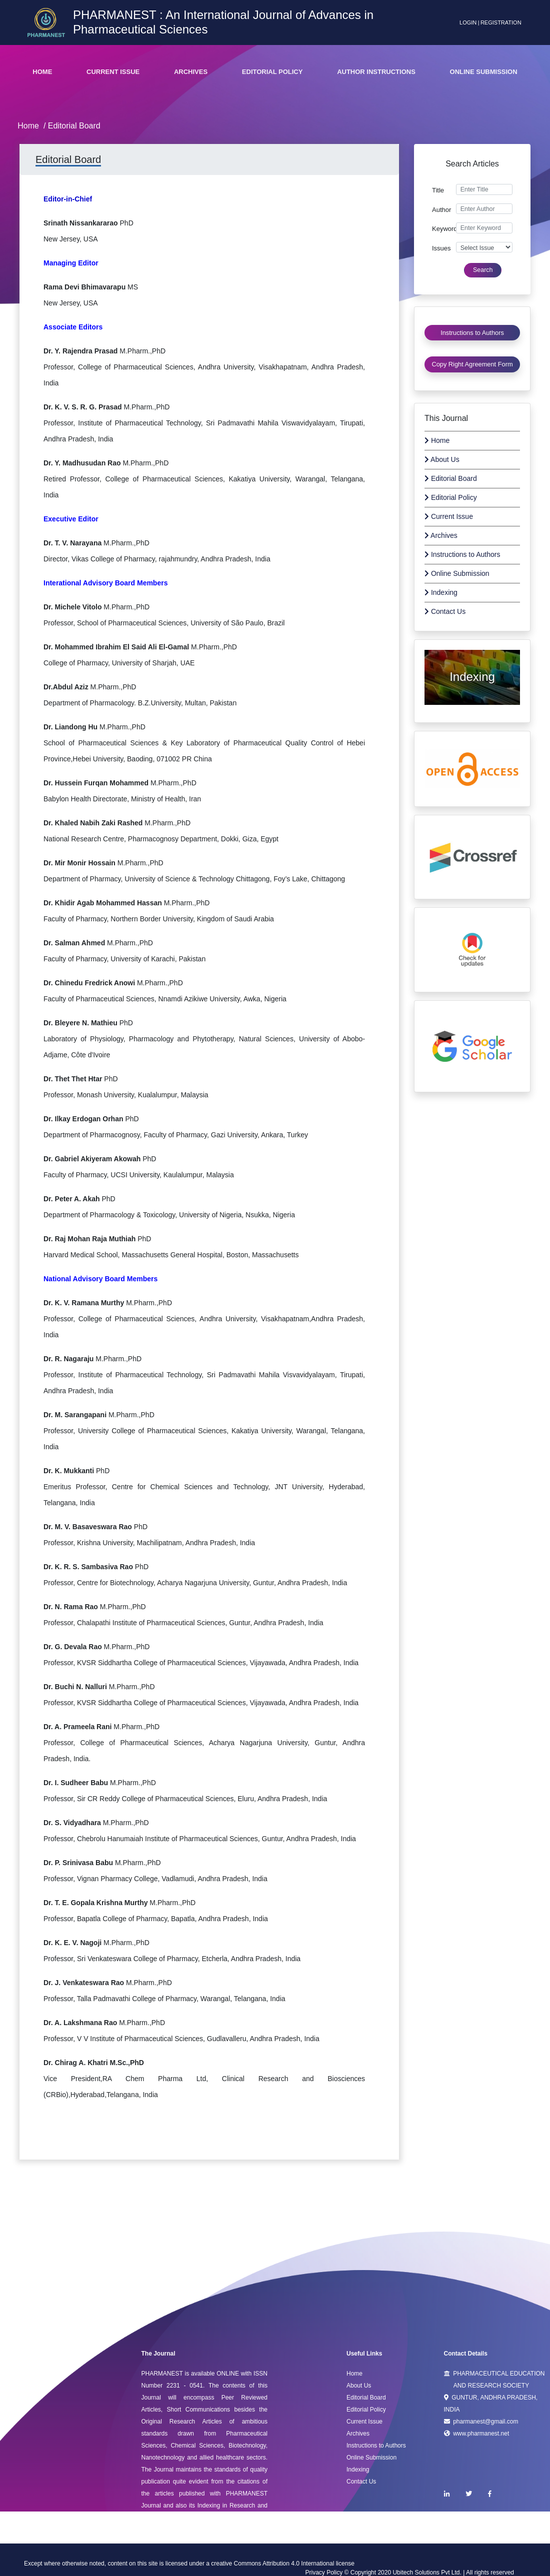  Describe the element at coordinates (442, 459) in the screenshot. I see `About Us` at that location.